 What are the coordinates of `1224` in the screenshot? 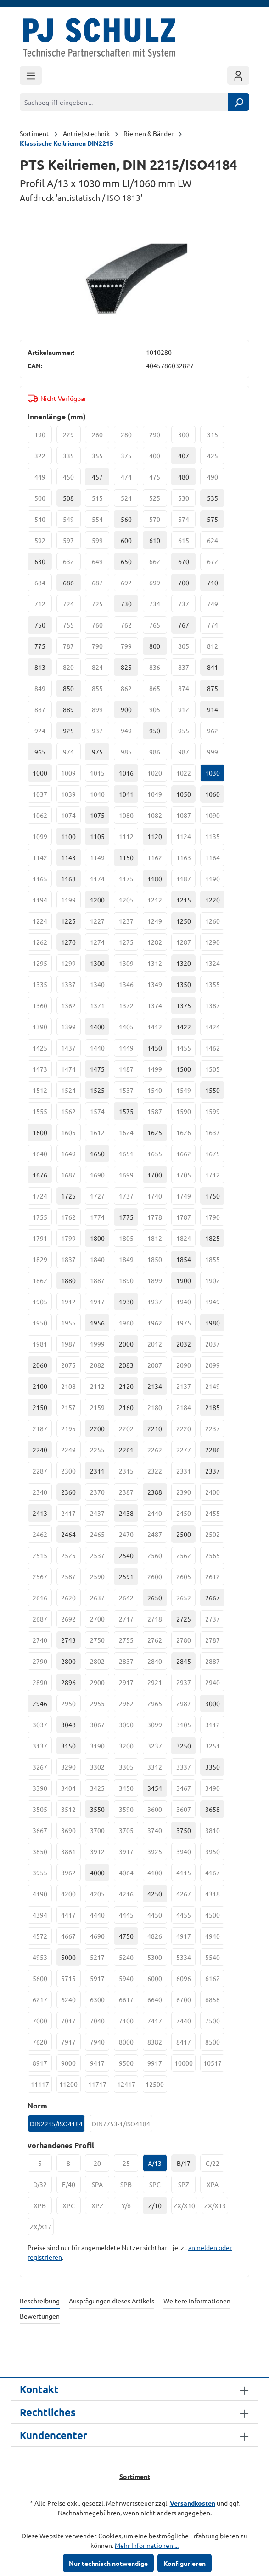 It's located at (42, 923).